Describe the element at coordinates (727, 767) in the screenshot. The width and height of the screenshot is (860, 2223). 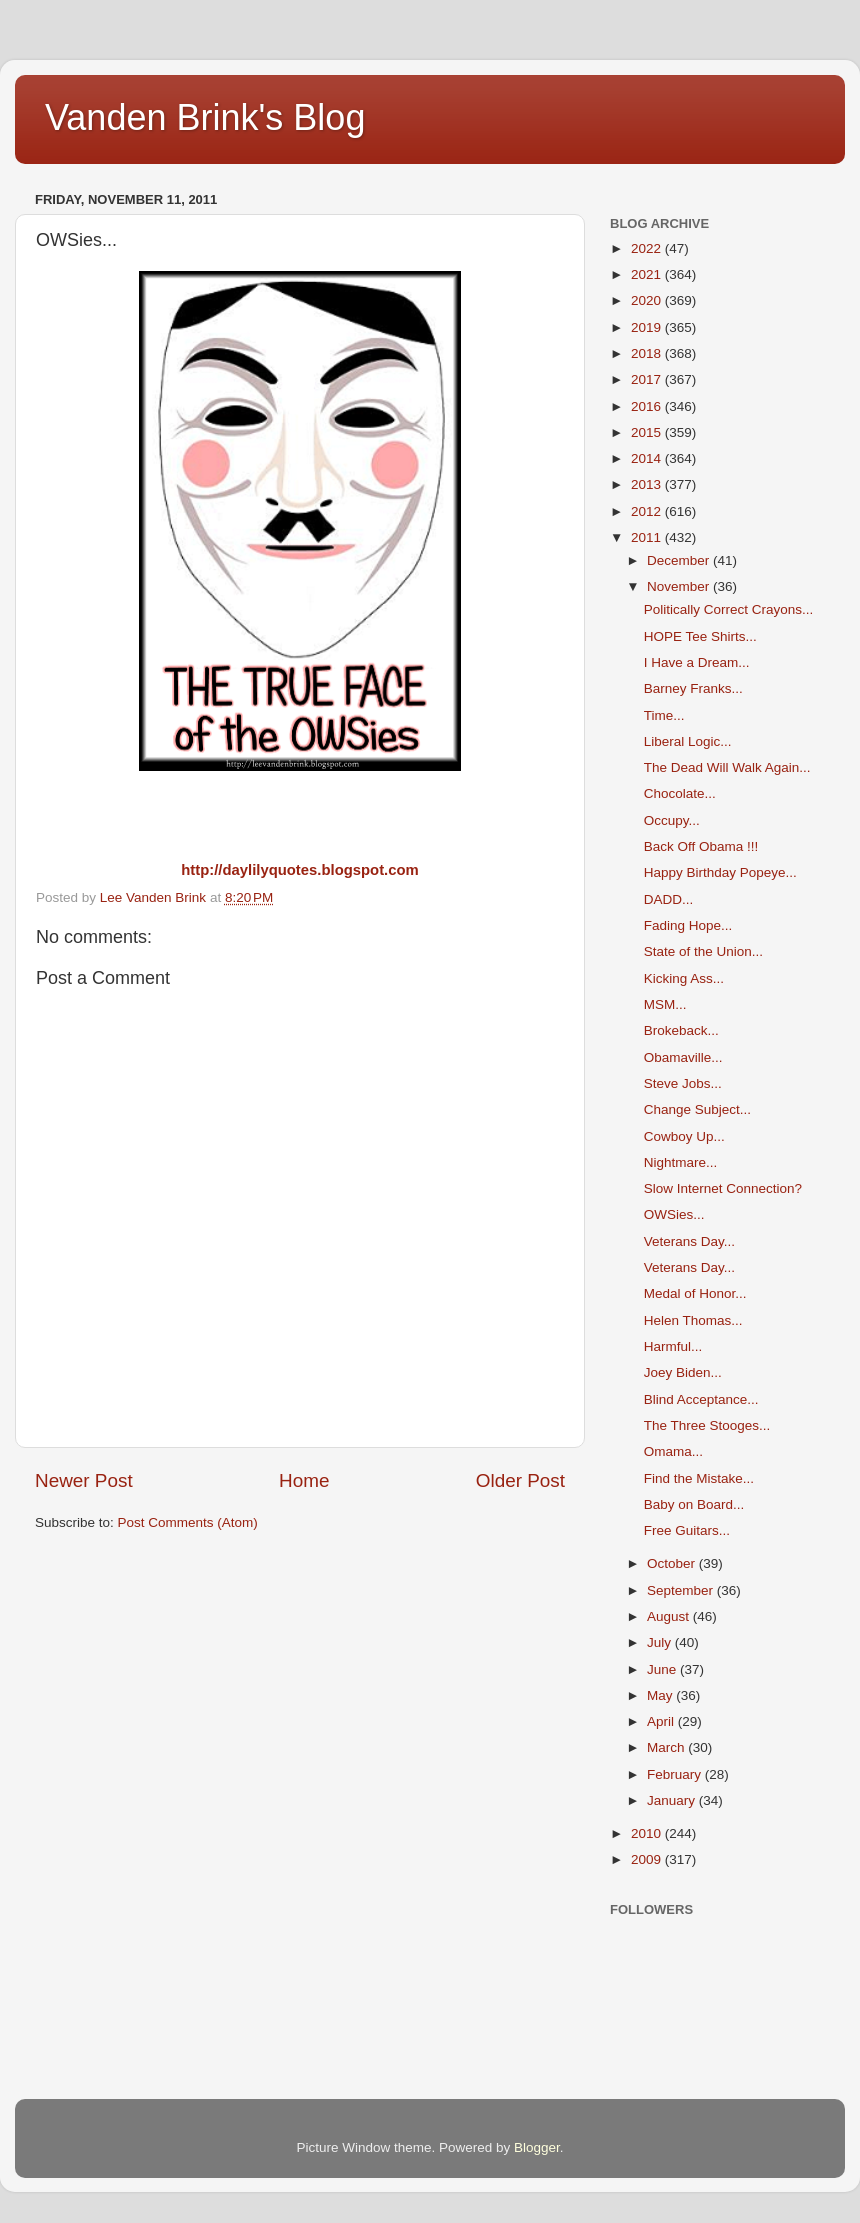
I see `The Dead Will Walk Again...` at that location.